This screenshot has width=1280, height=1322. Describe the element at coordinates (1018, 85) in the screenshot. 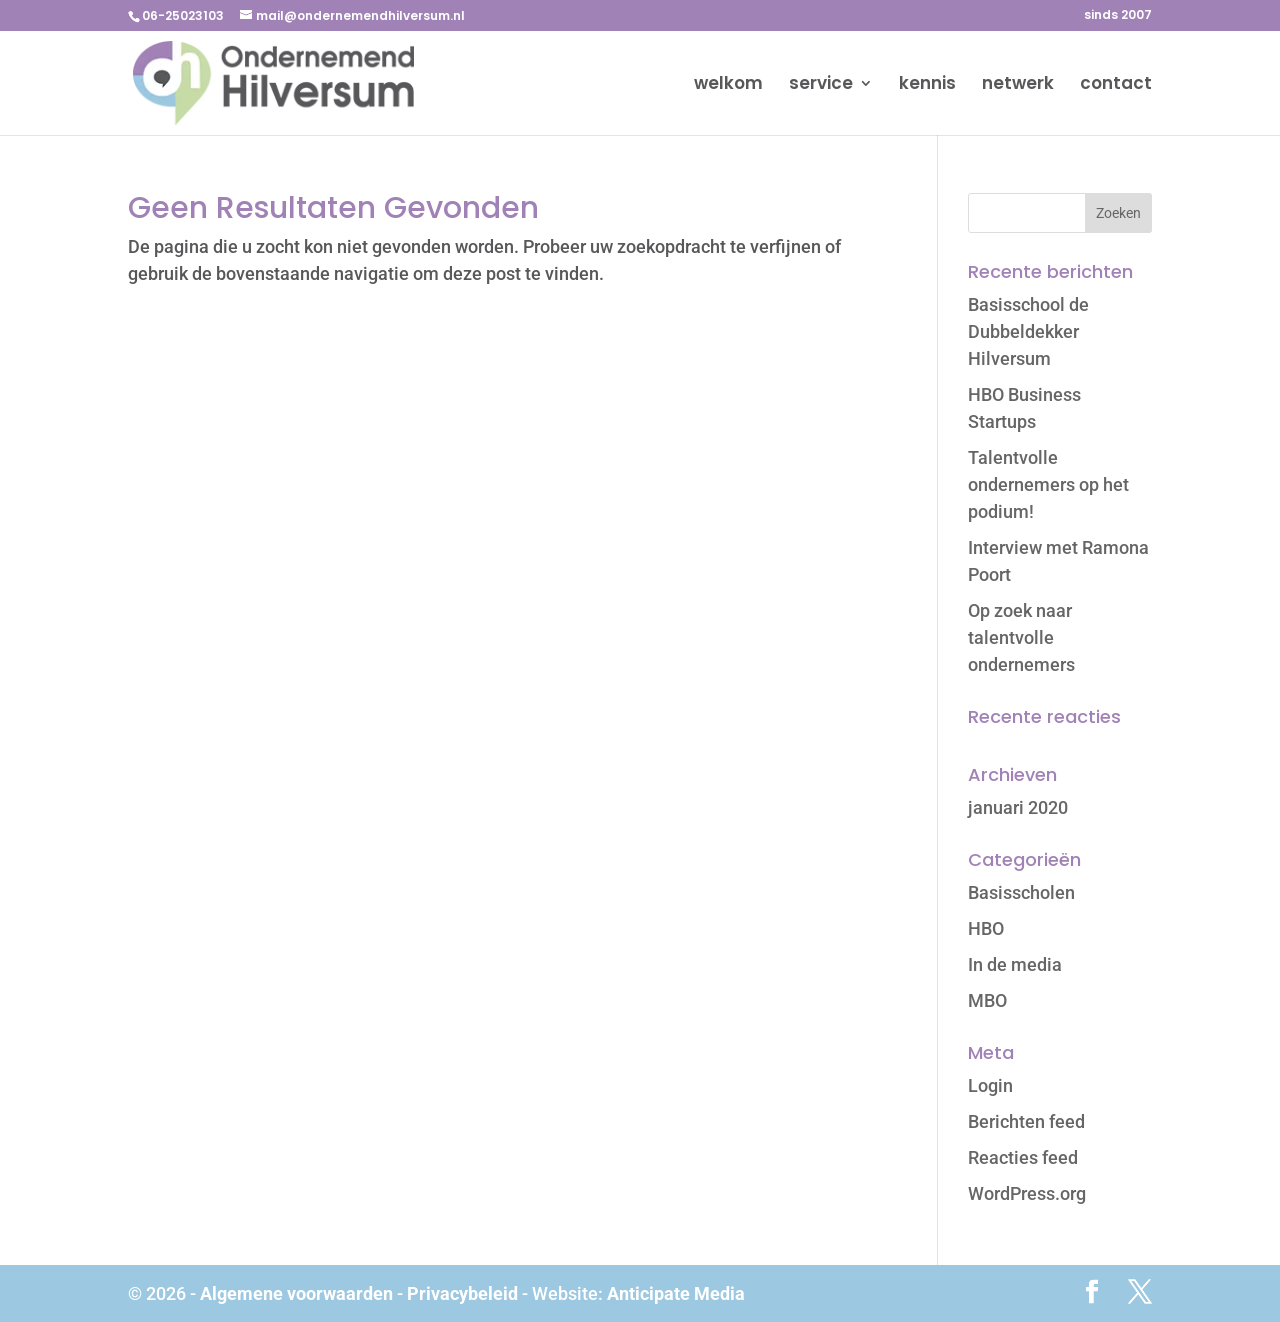

I see `netwerk` at that location.